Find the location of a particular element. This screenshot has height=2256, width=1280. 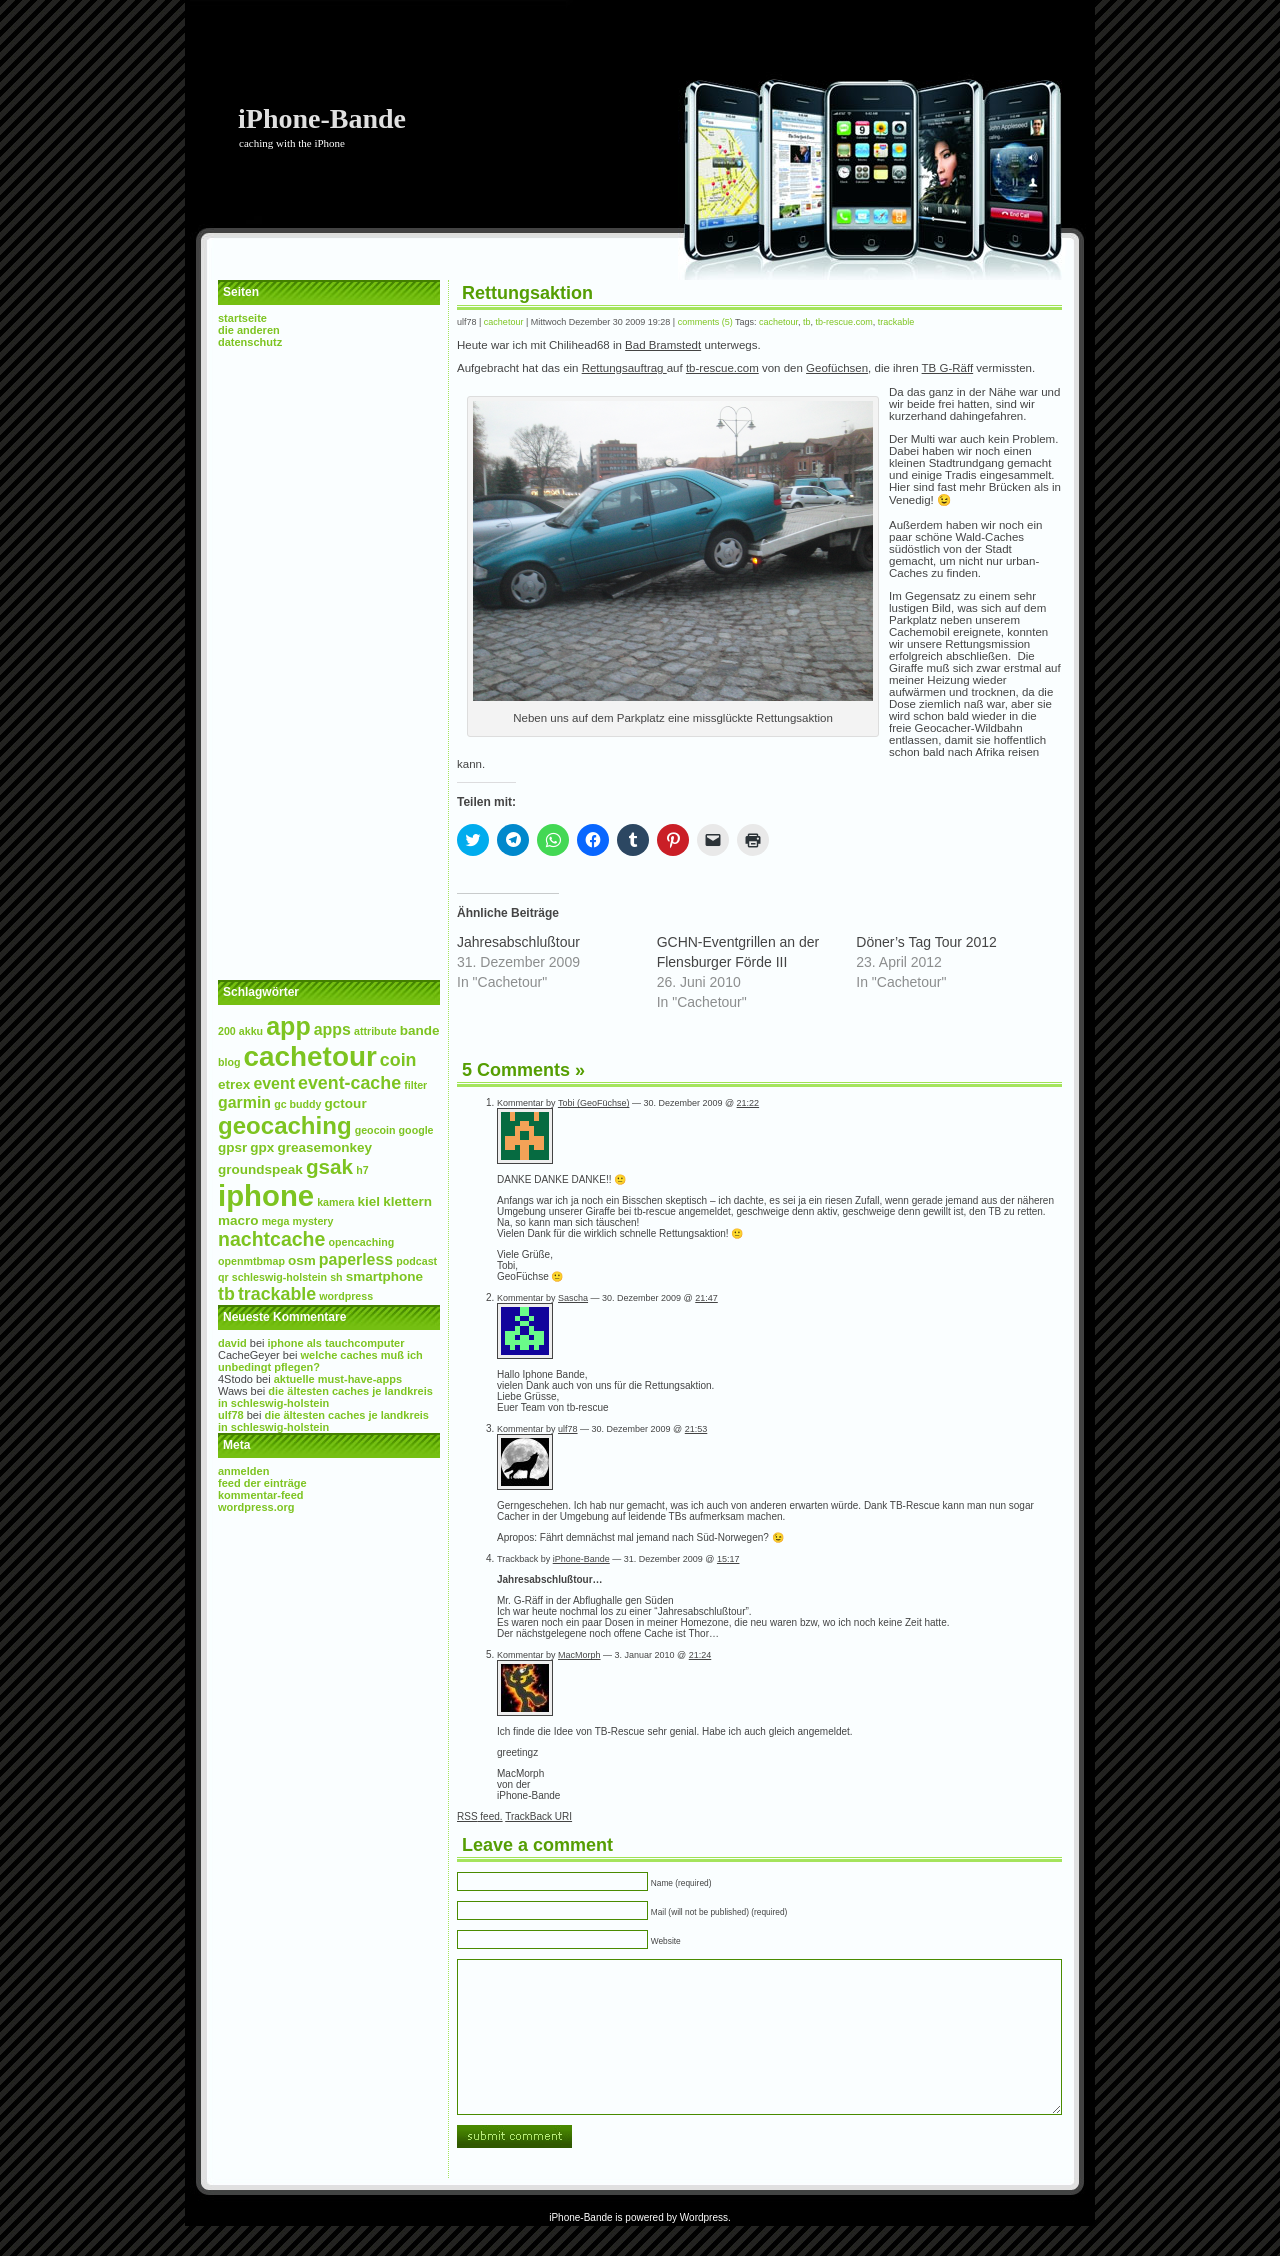

GPSr [GPSr (3 Einträge)] is located at coordinates (232, 1147).